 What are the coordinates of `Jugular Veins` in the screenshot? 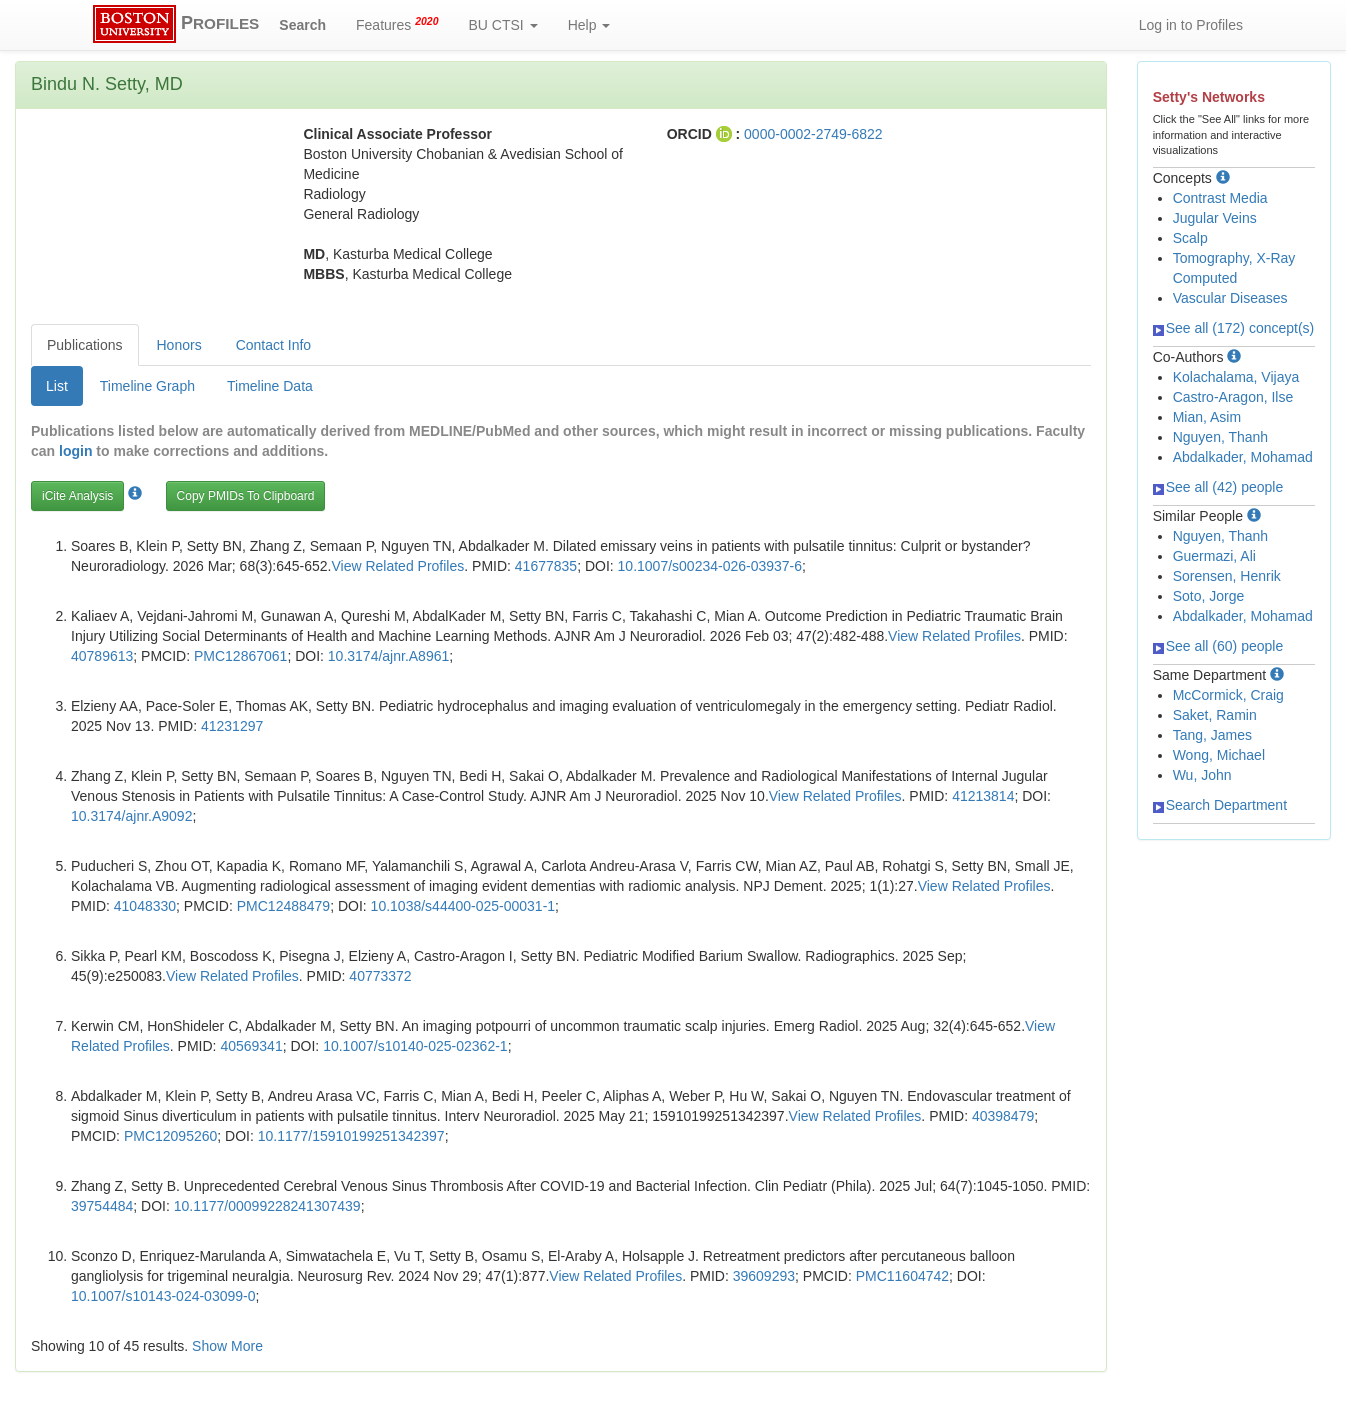 It's located at (1215, 218).